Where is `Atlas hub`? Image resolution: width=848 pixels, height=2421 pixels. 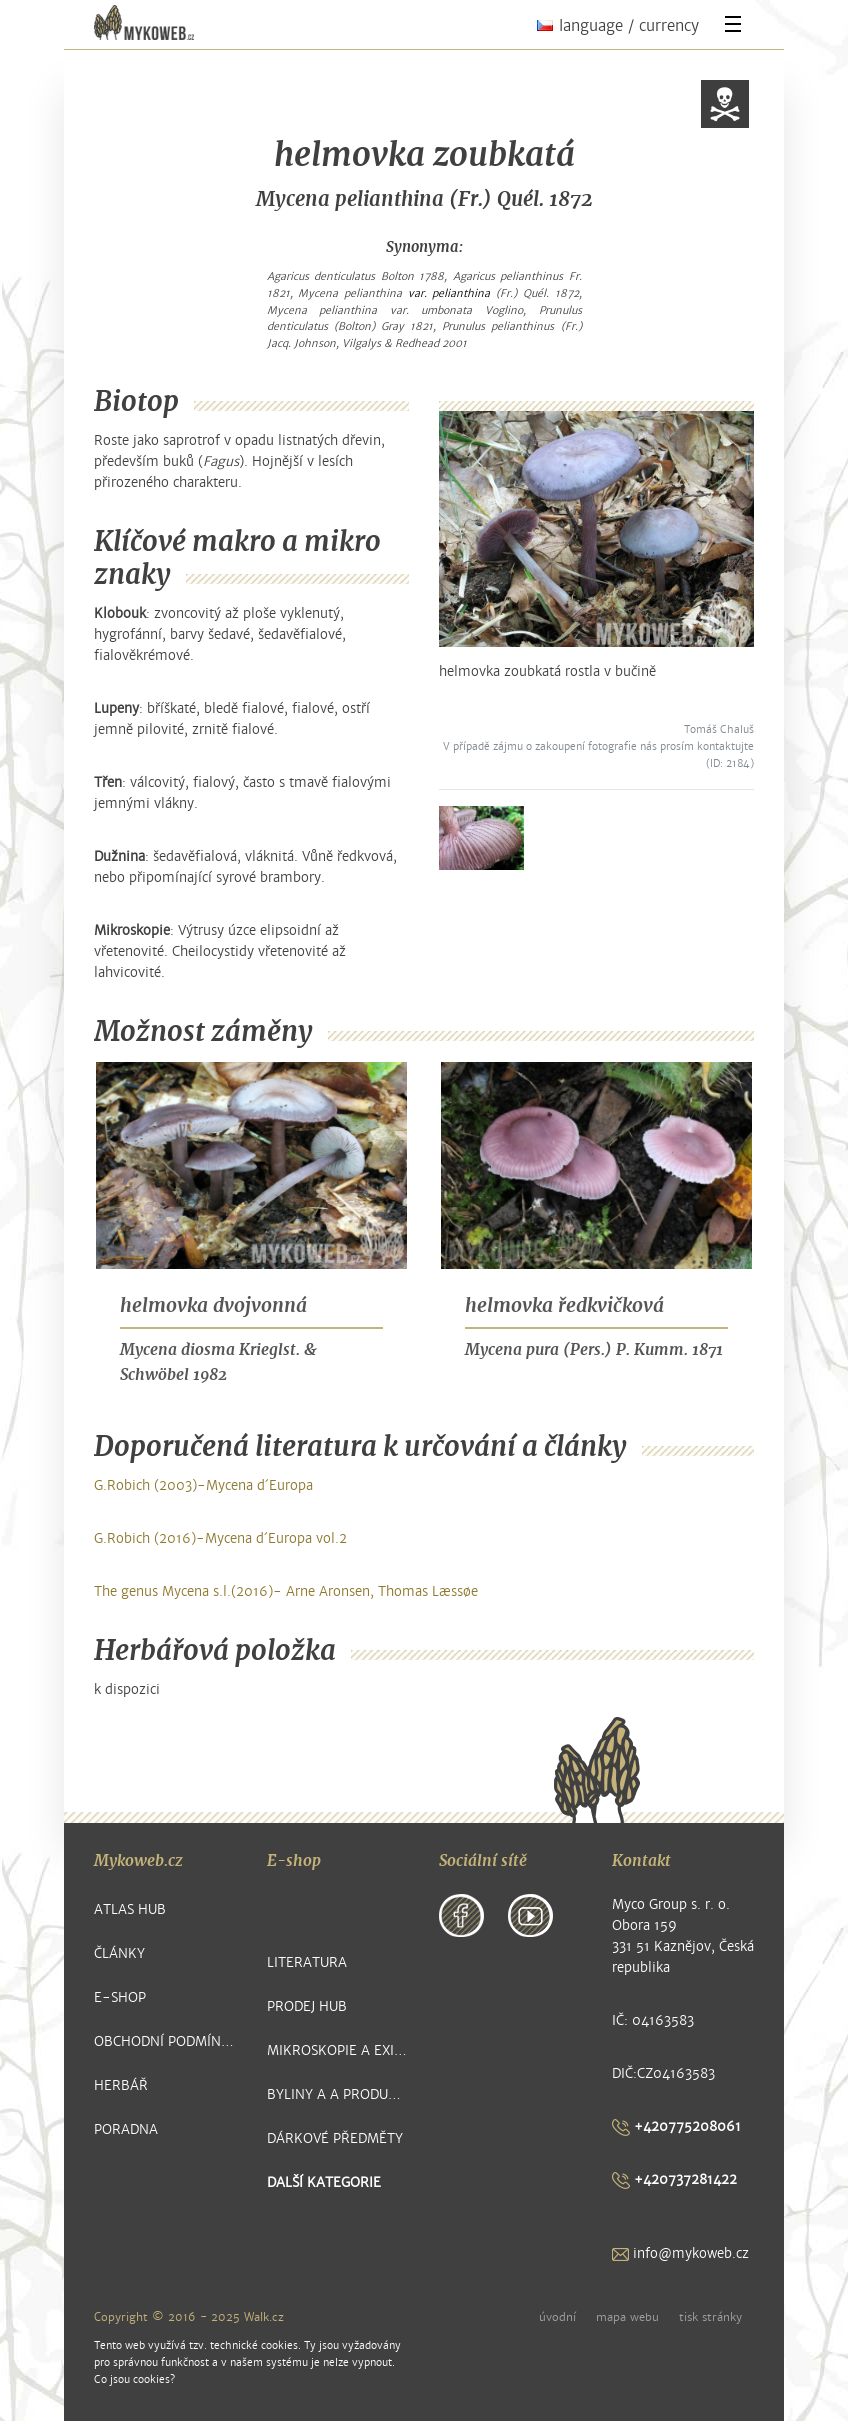
Atlas hub is located at coordinates (130, 1909).